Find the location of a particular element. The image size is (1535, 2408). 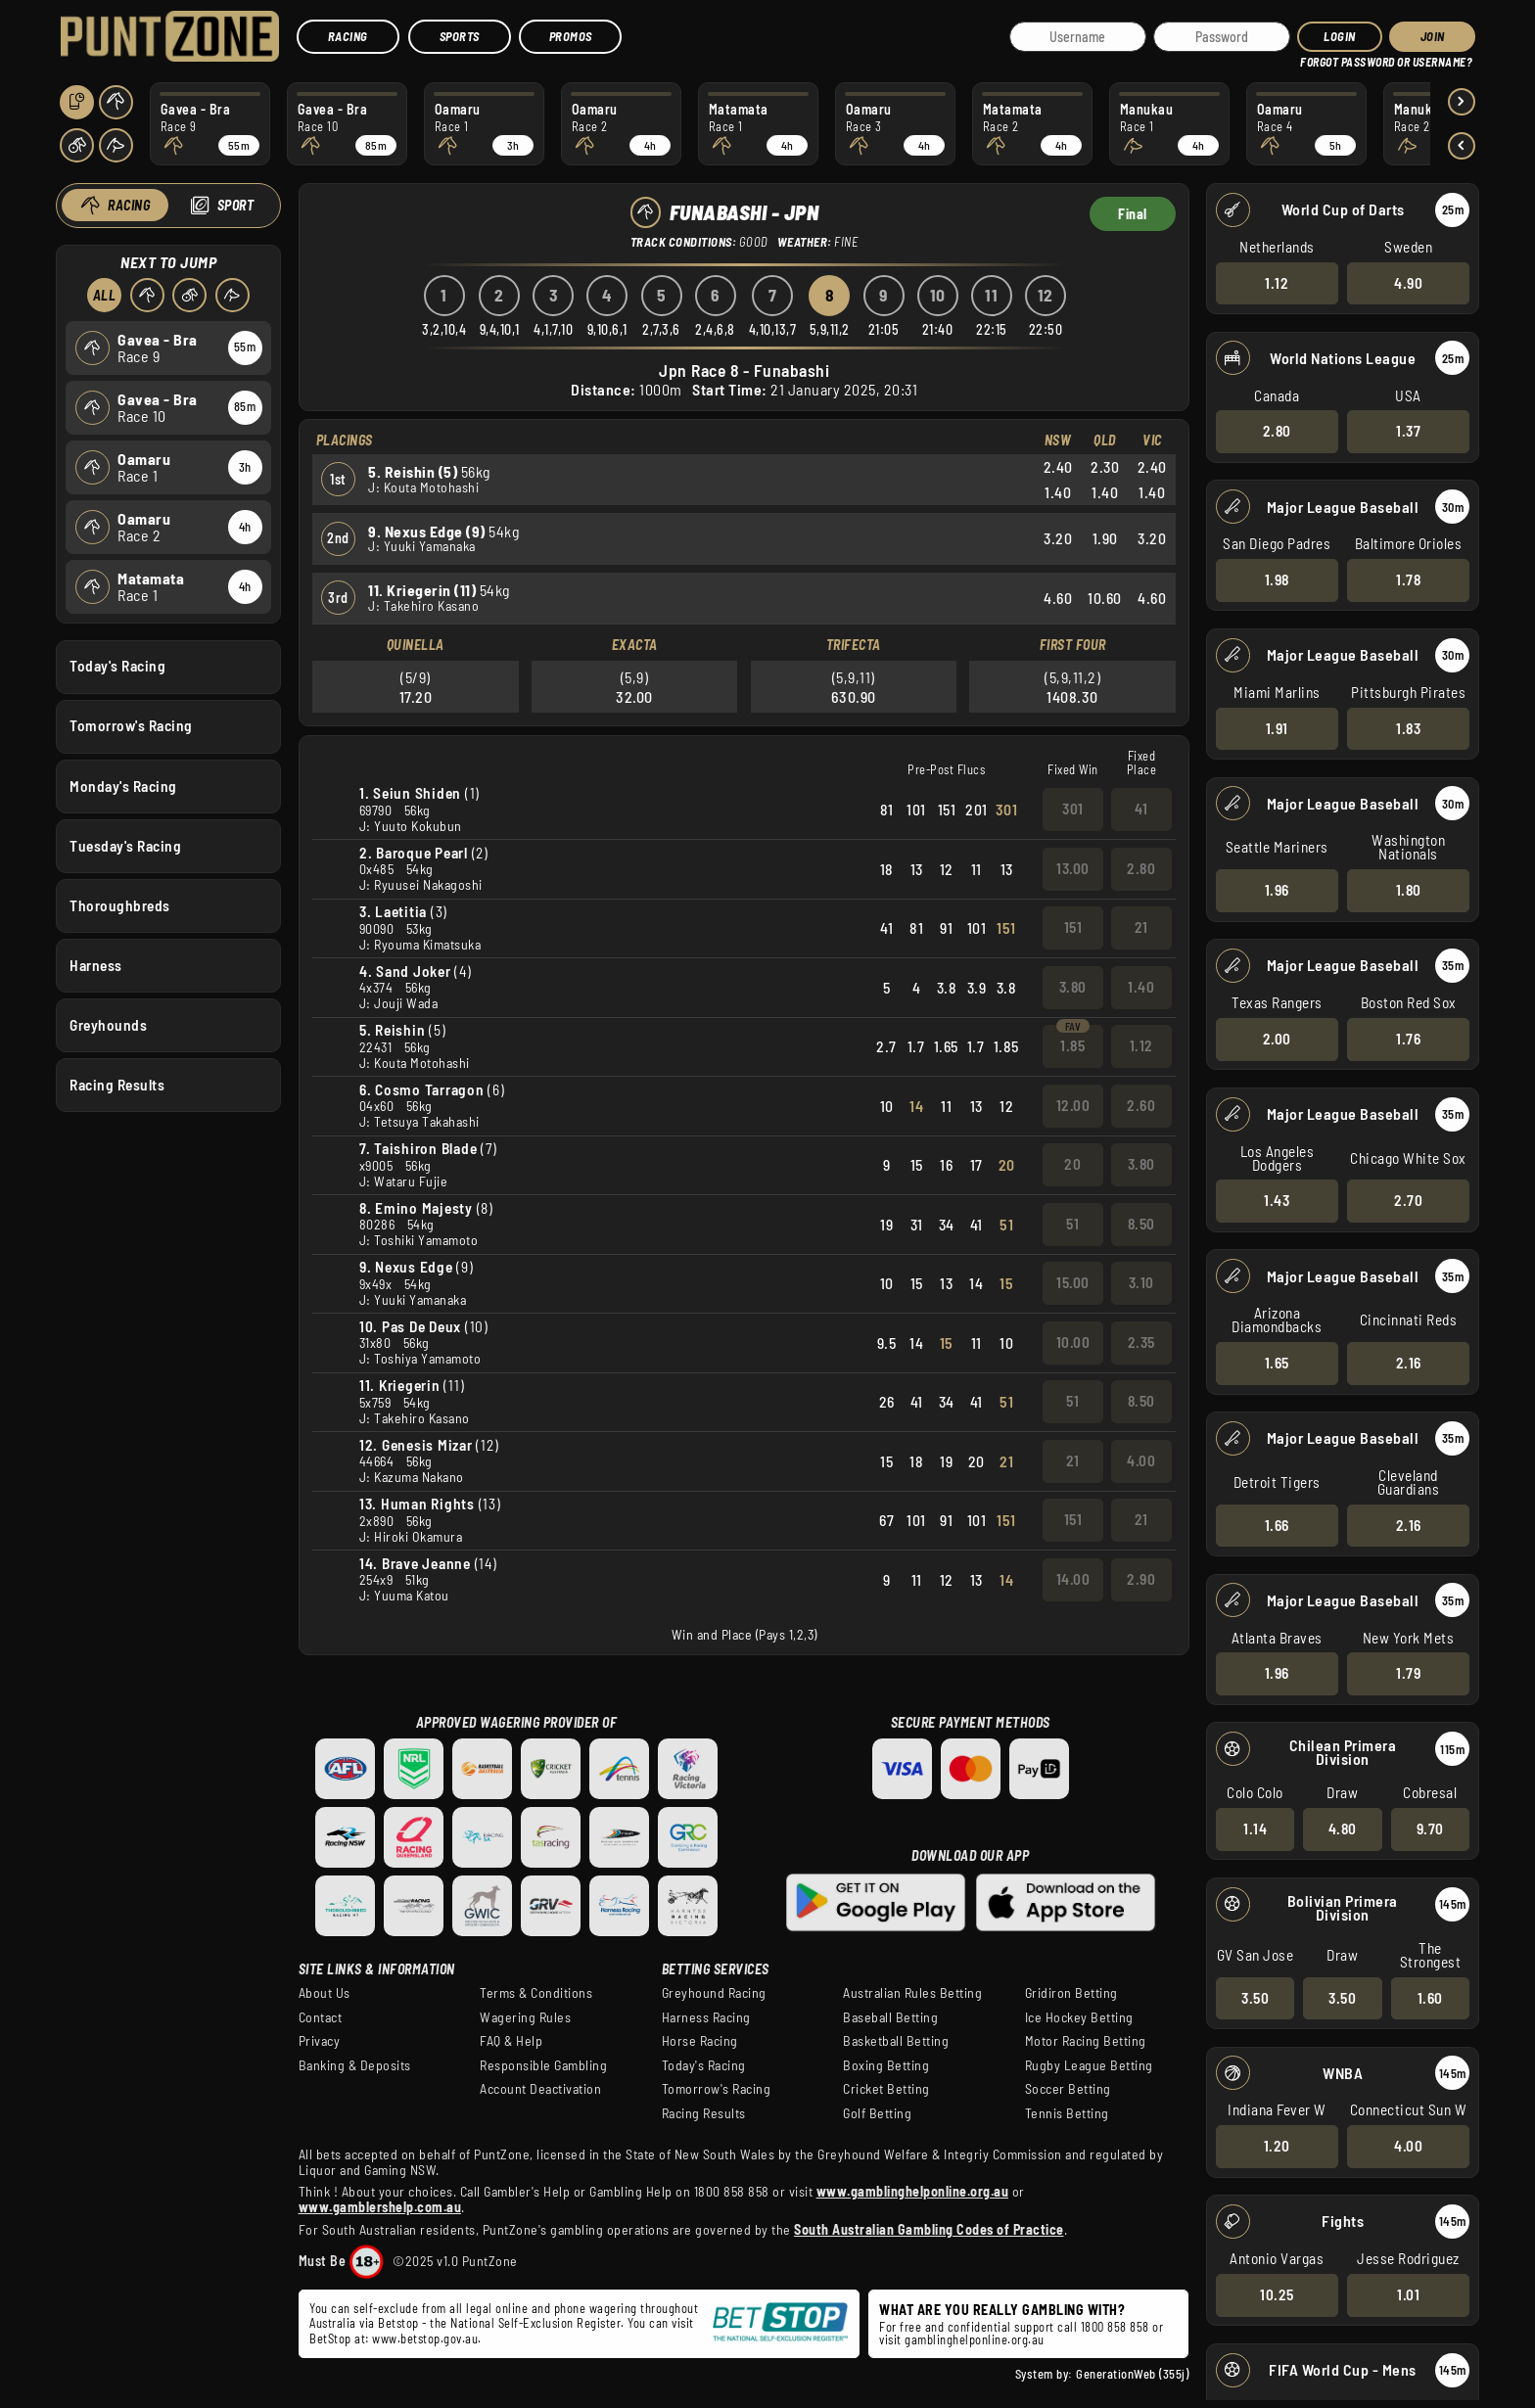

Login is located at coordinates (1340, 36).